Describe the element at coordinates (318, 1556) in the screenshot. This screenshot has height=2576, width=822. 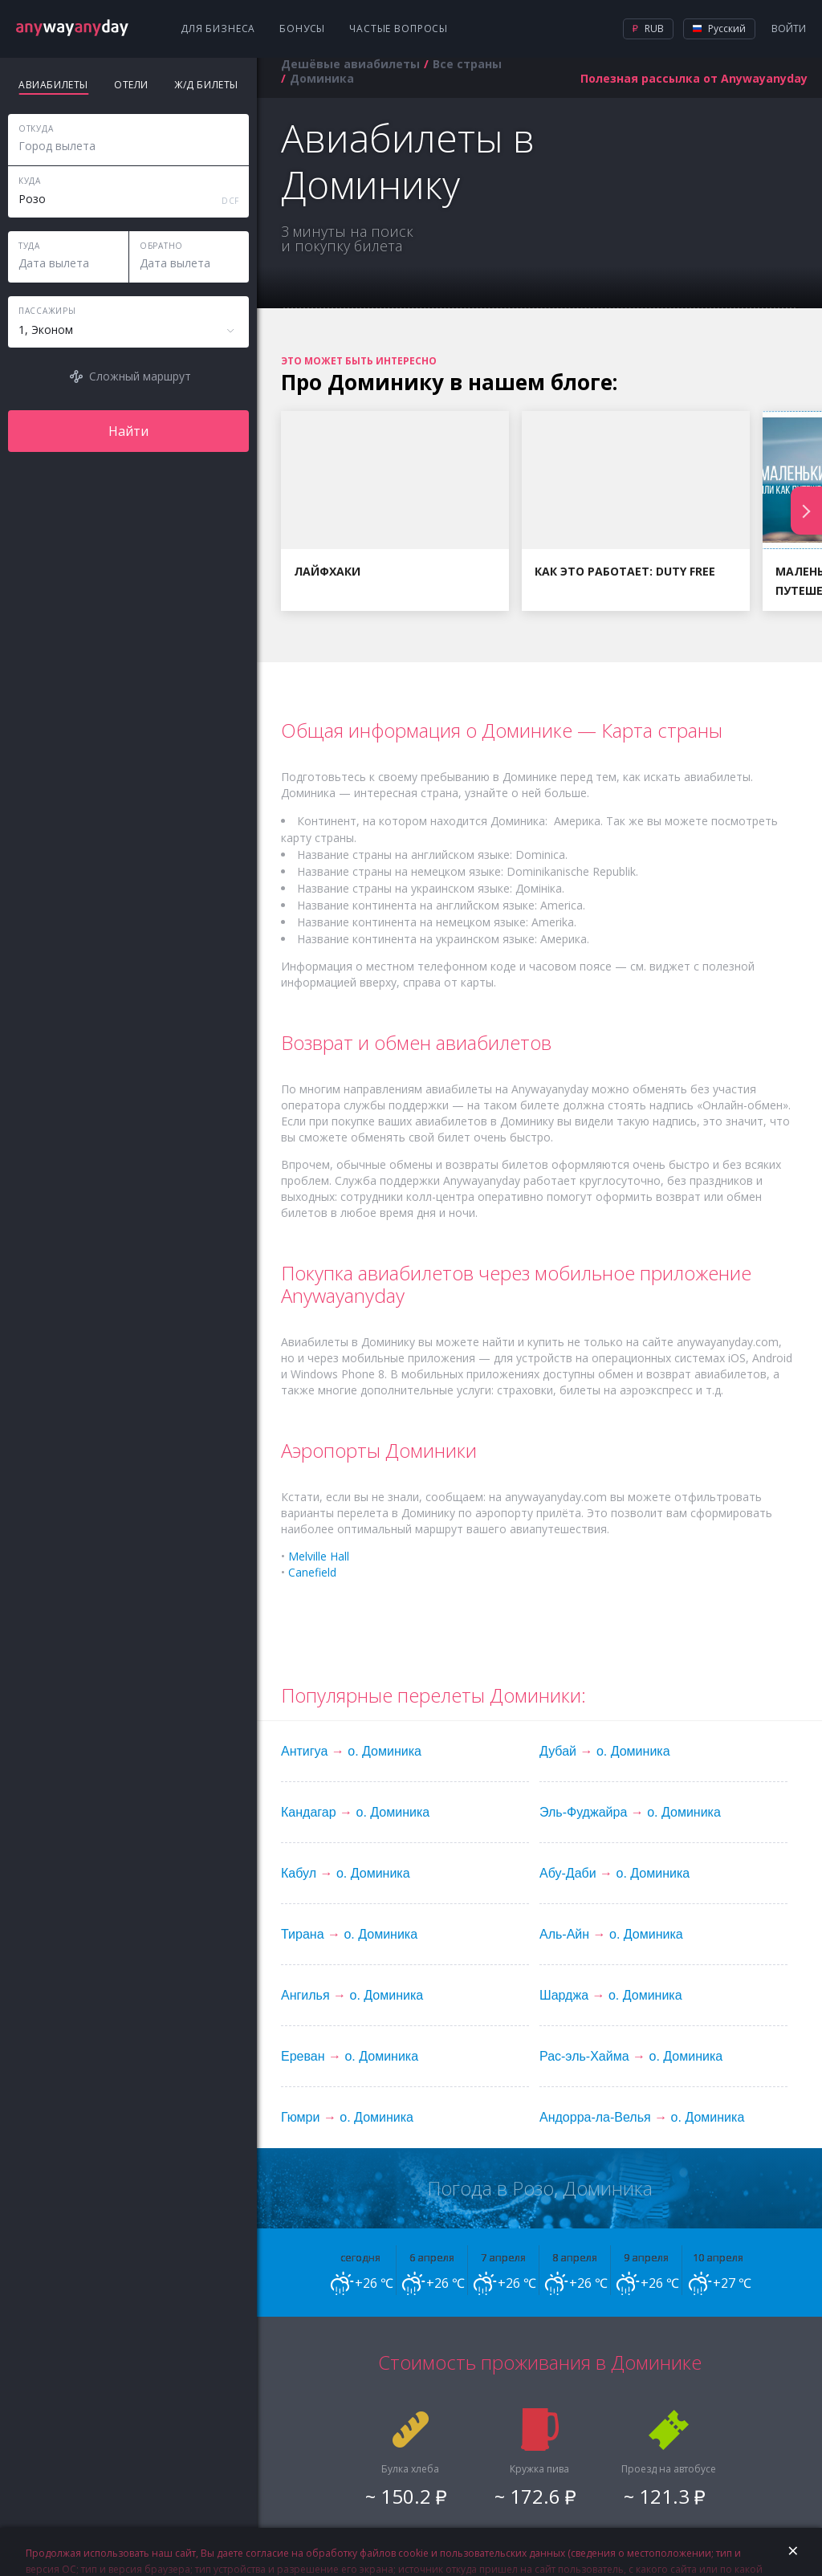
I see `Melville Hall` at that location.